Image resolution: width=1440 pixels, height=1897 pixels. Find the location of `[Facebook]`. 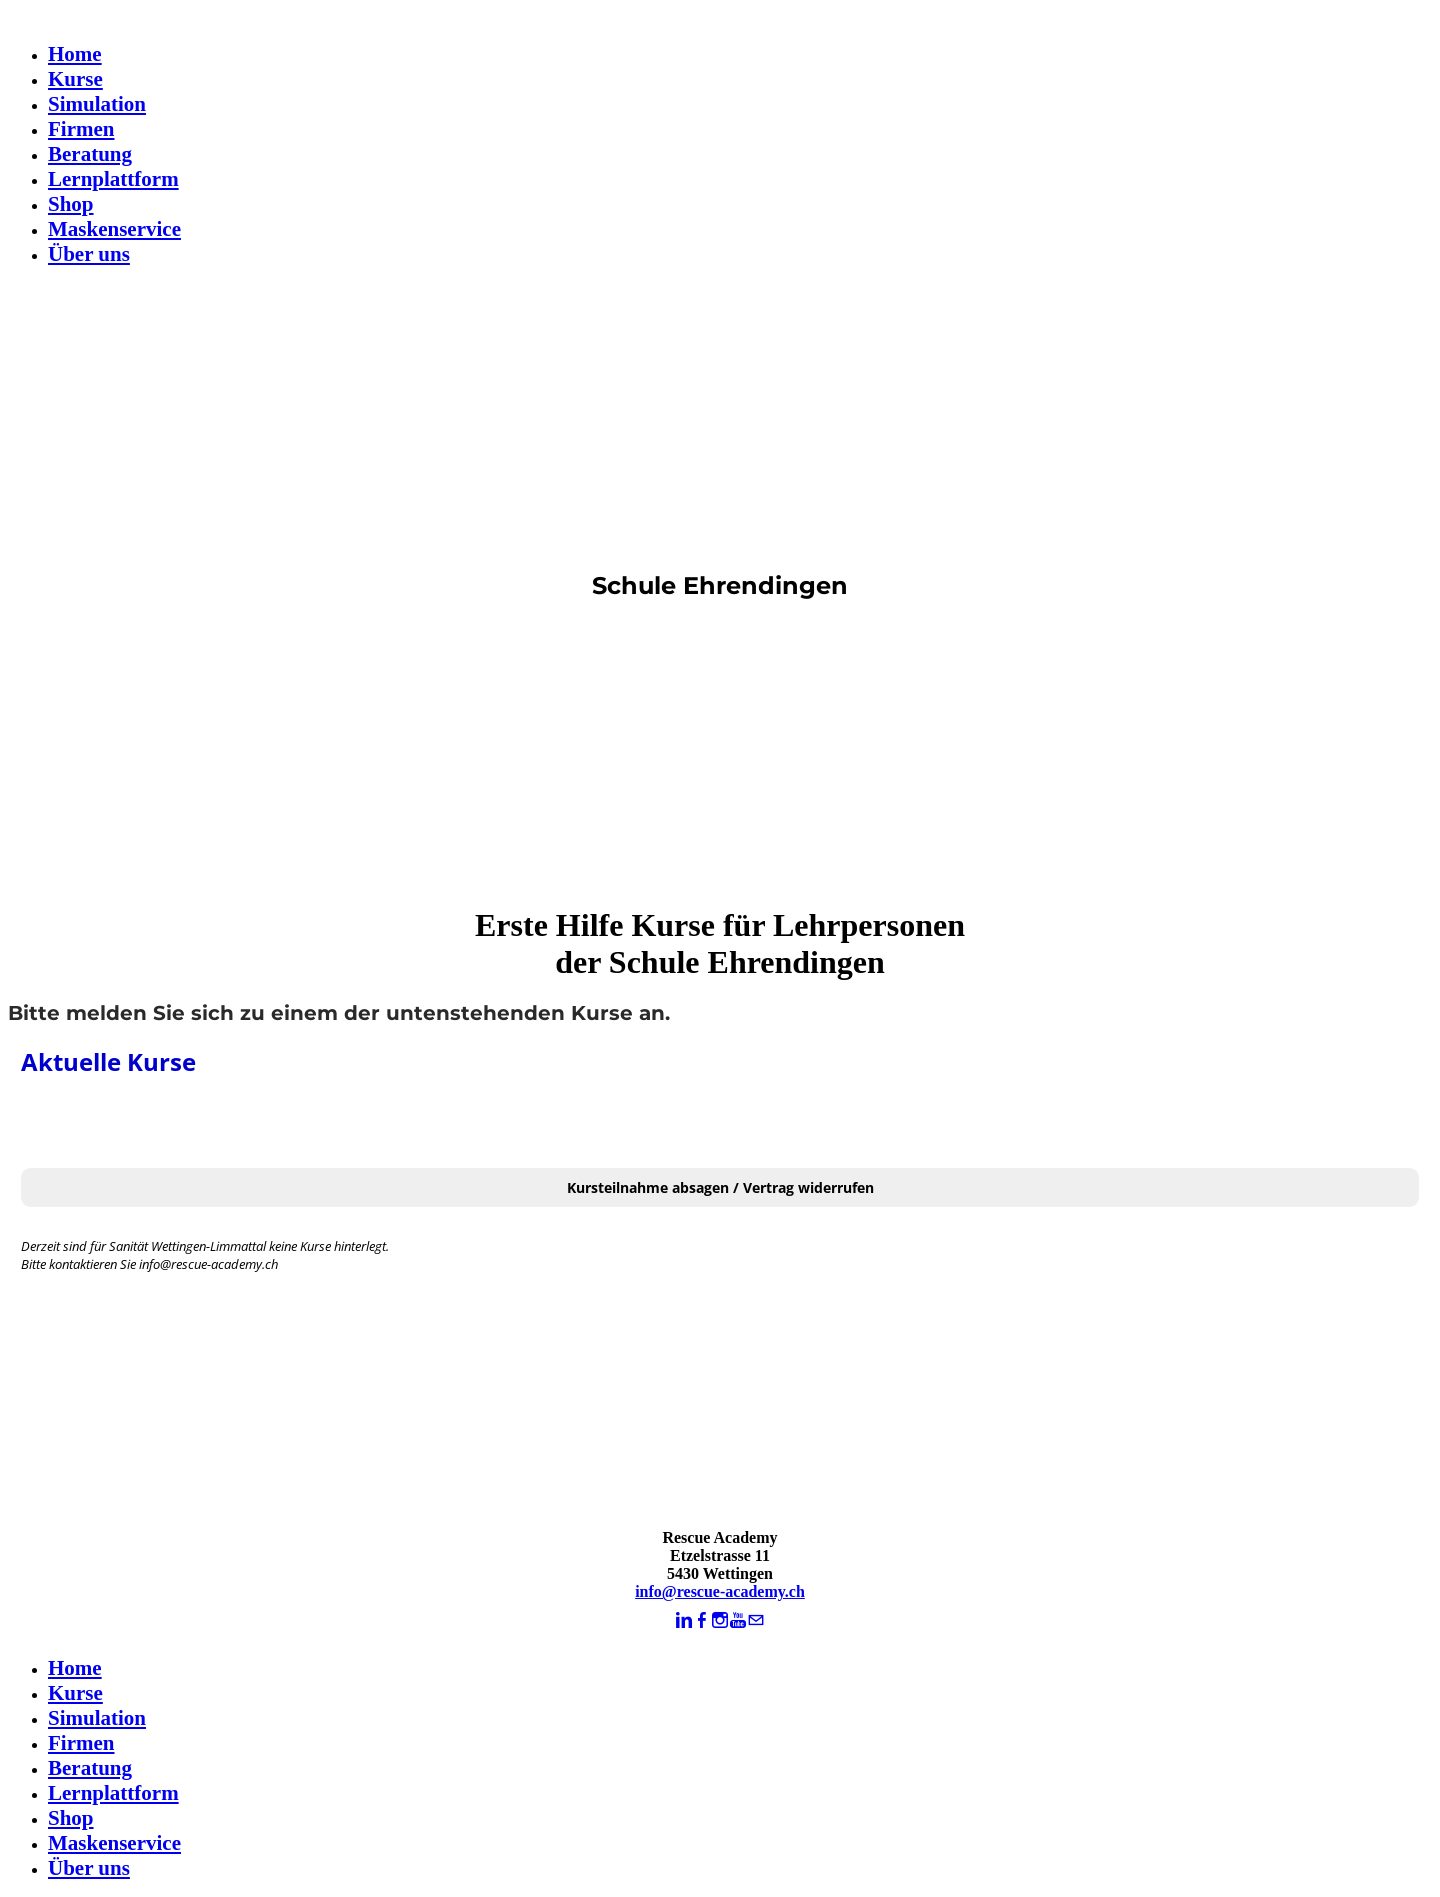

[Facebook] is located at coordinates (702, 1620).